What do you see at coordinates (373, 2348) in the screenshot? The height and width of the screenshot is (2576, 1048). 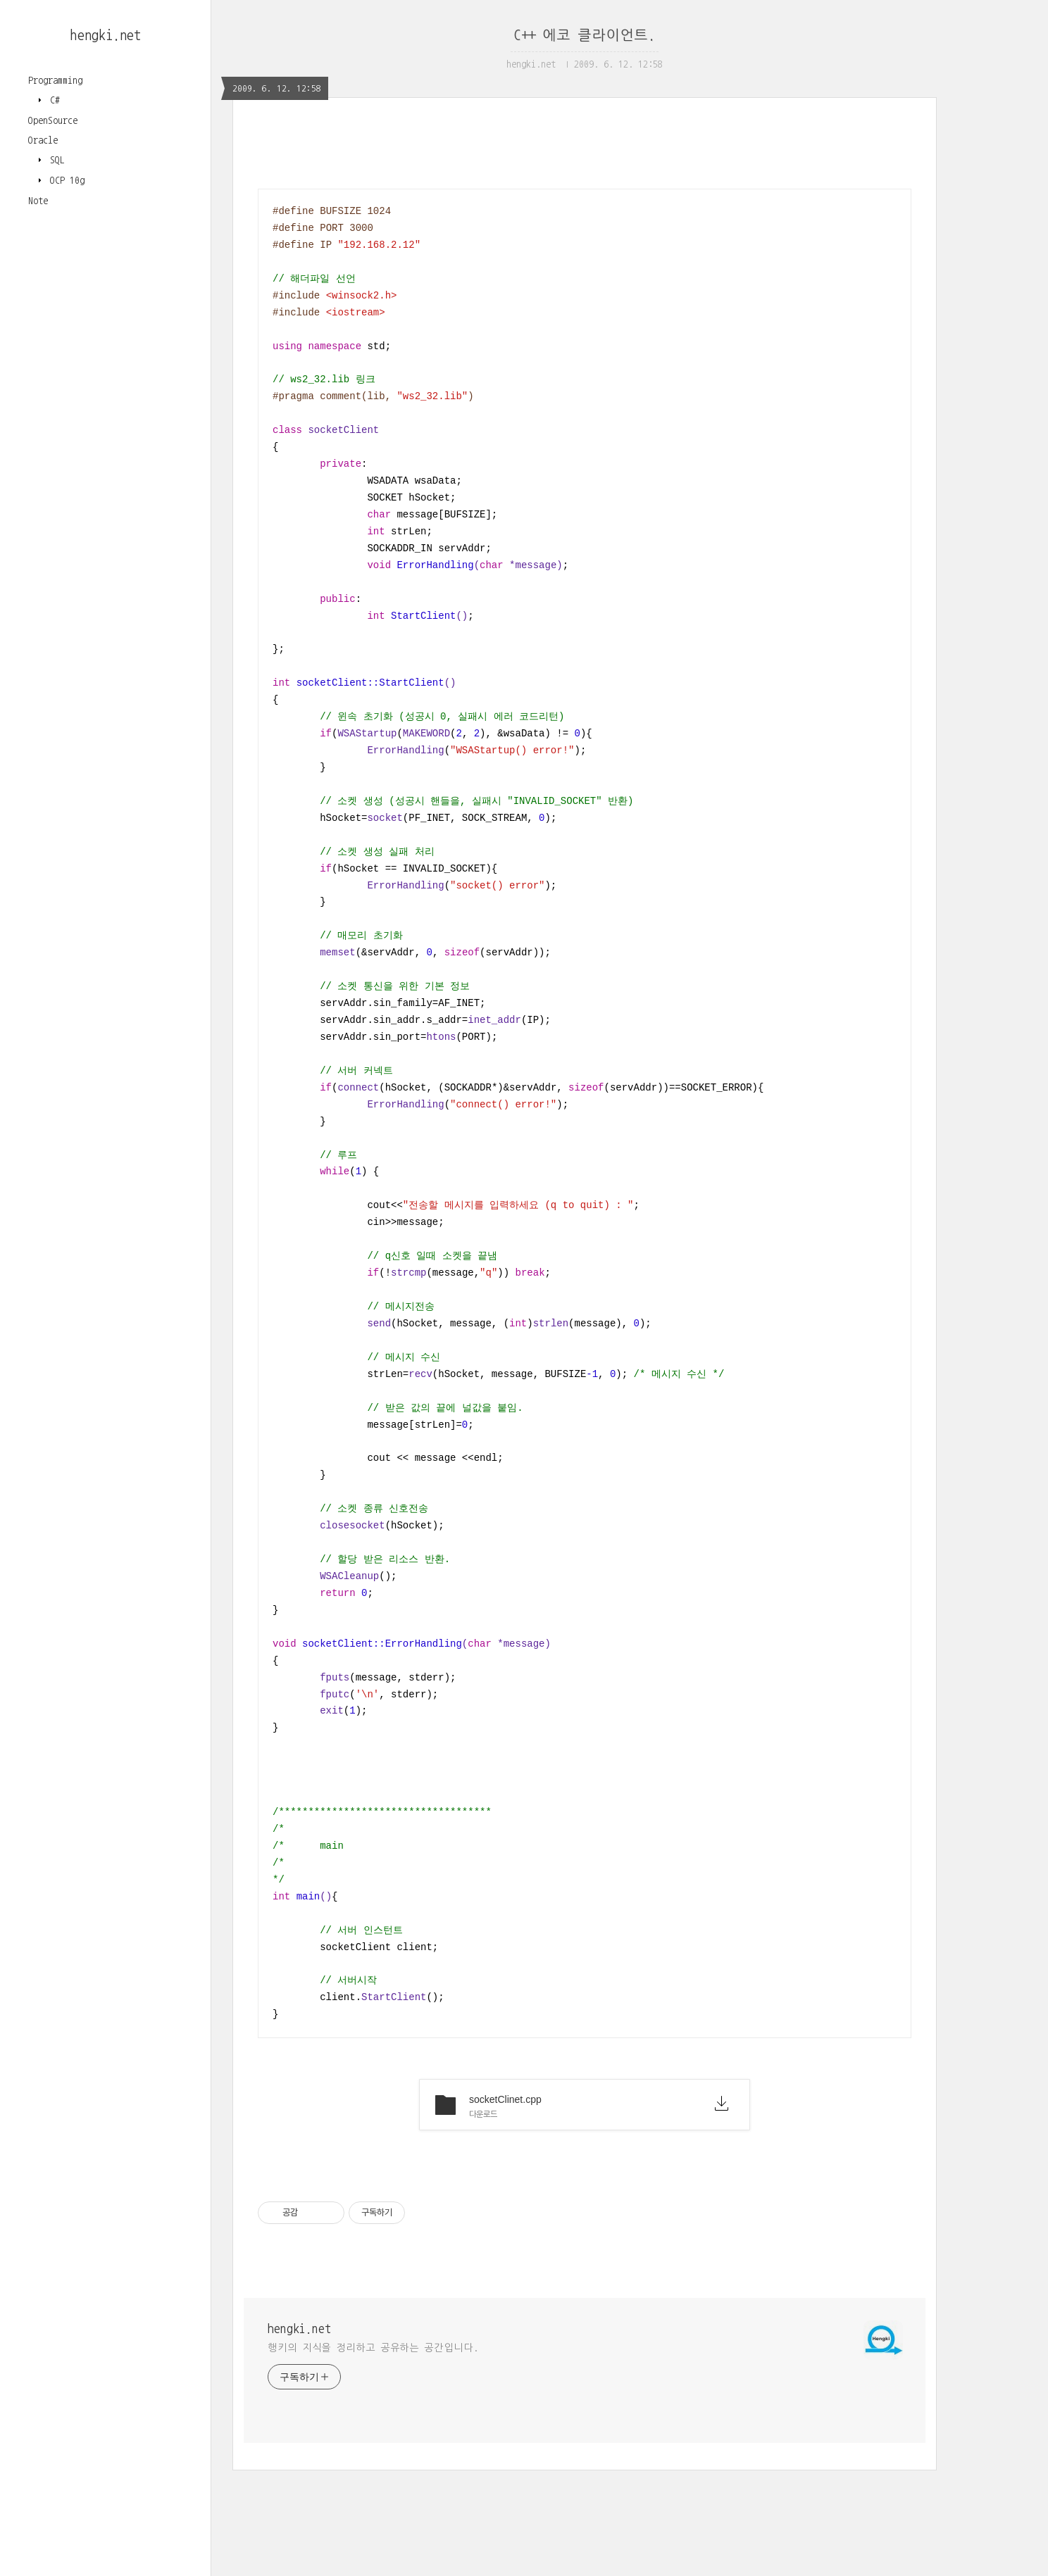 I see `행키의 지식을 정리하고 공유하는 공간입니다.` at bounding box center [373, 2348].